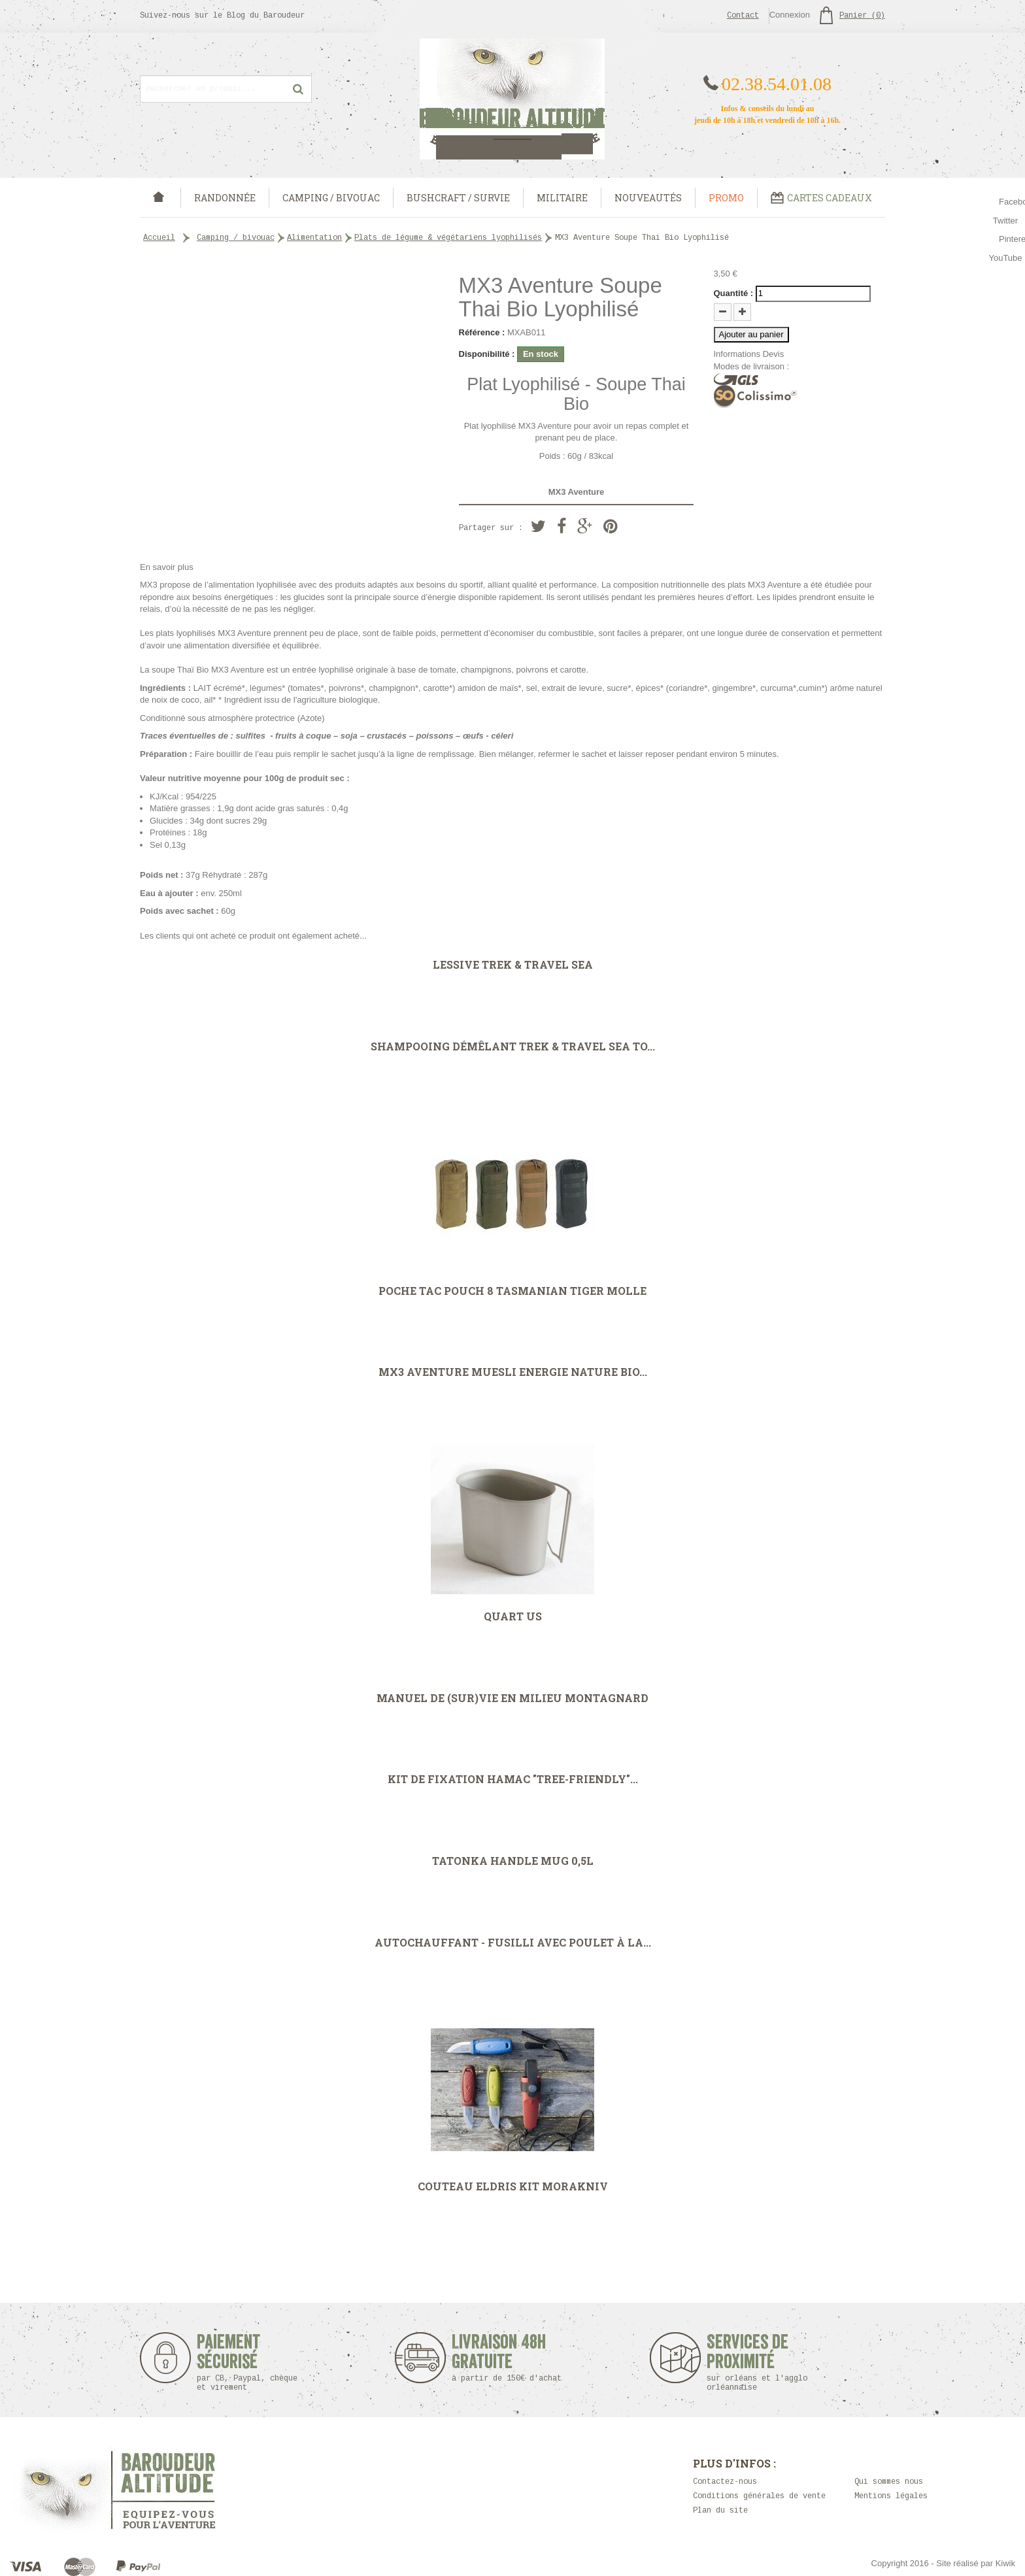 The width and height of the screenshot is (1025, 2576). Describe the element at coordinates (482, 332) in the screenshot. I see `Référence :` at that location.